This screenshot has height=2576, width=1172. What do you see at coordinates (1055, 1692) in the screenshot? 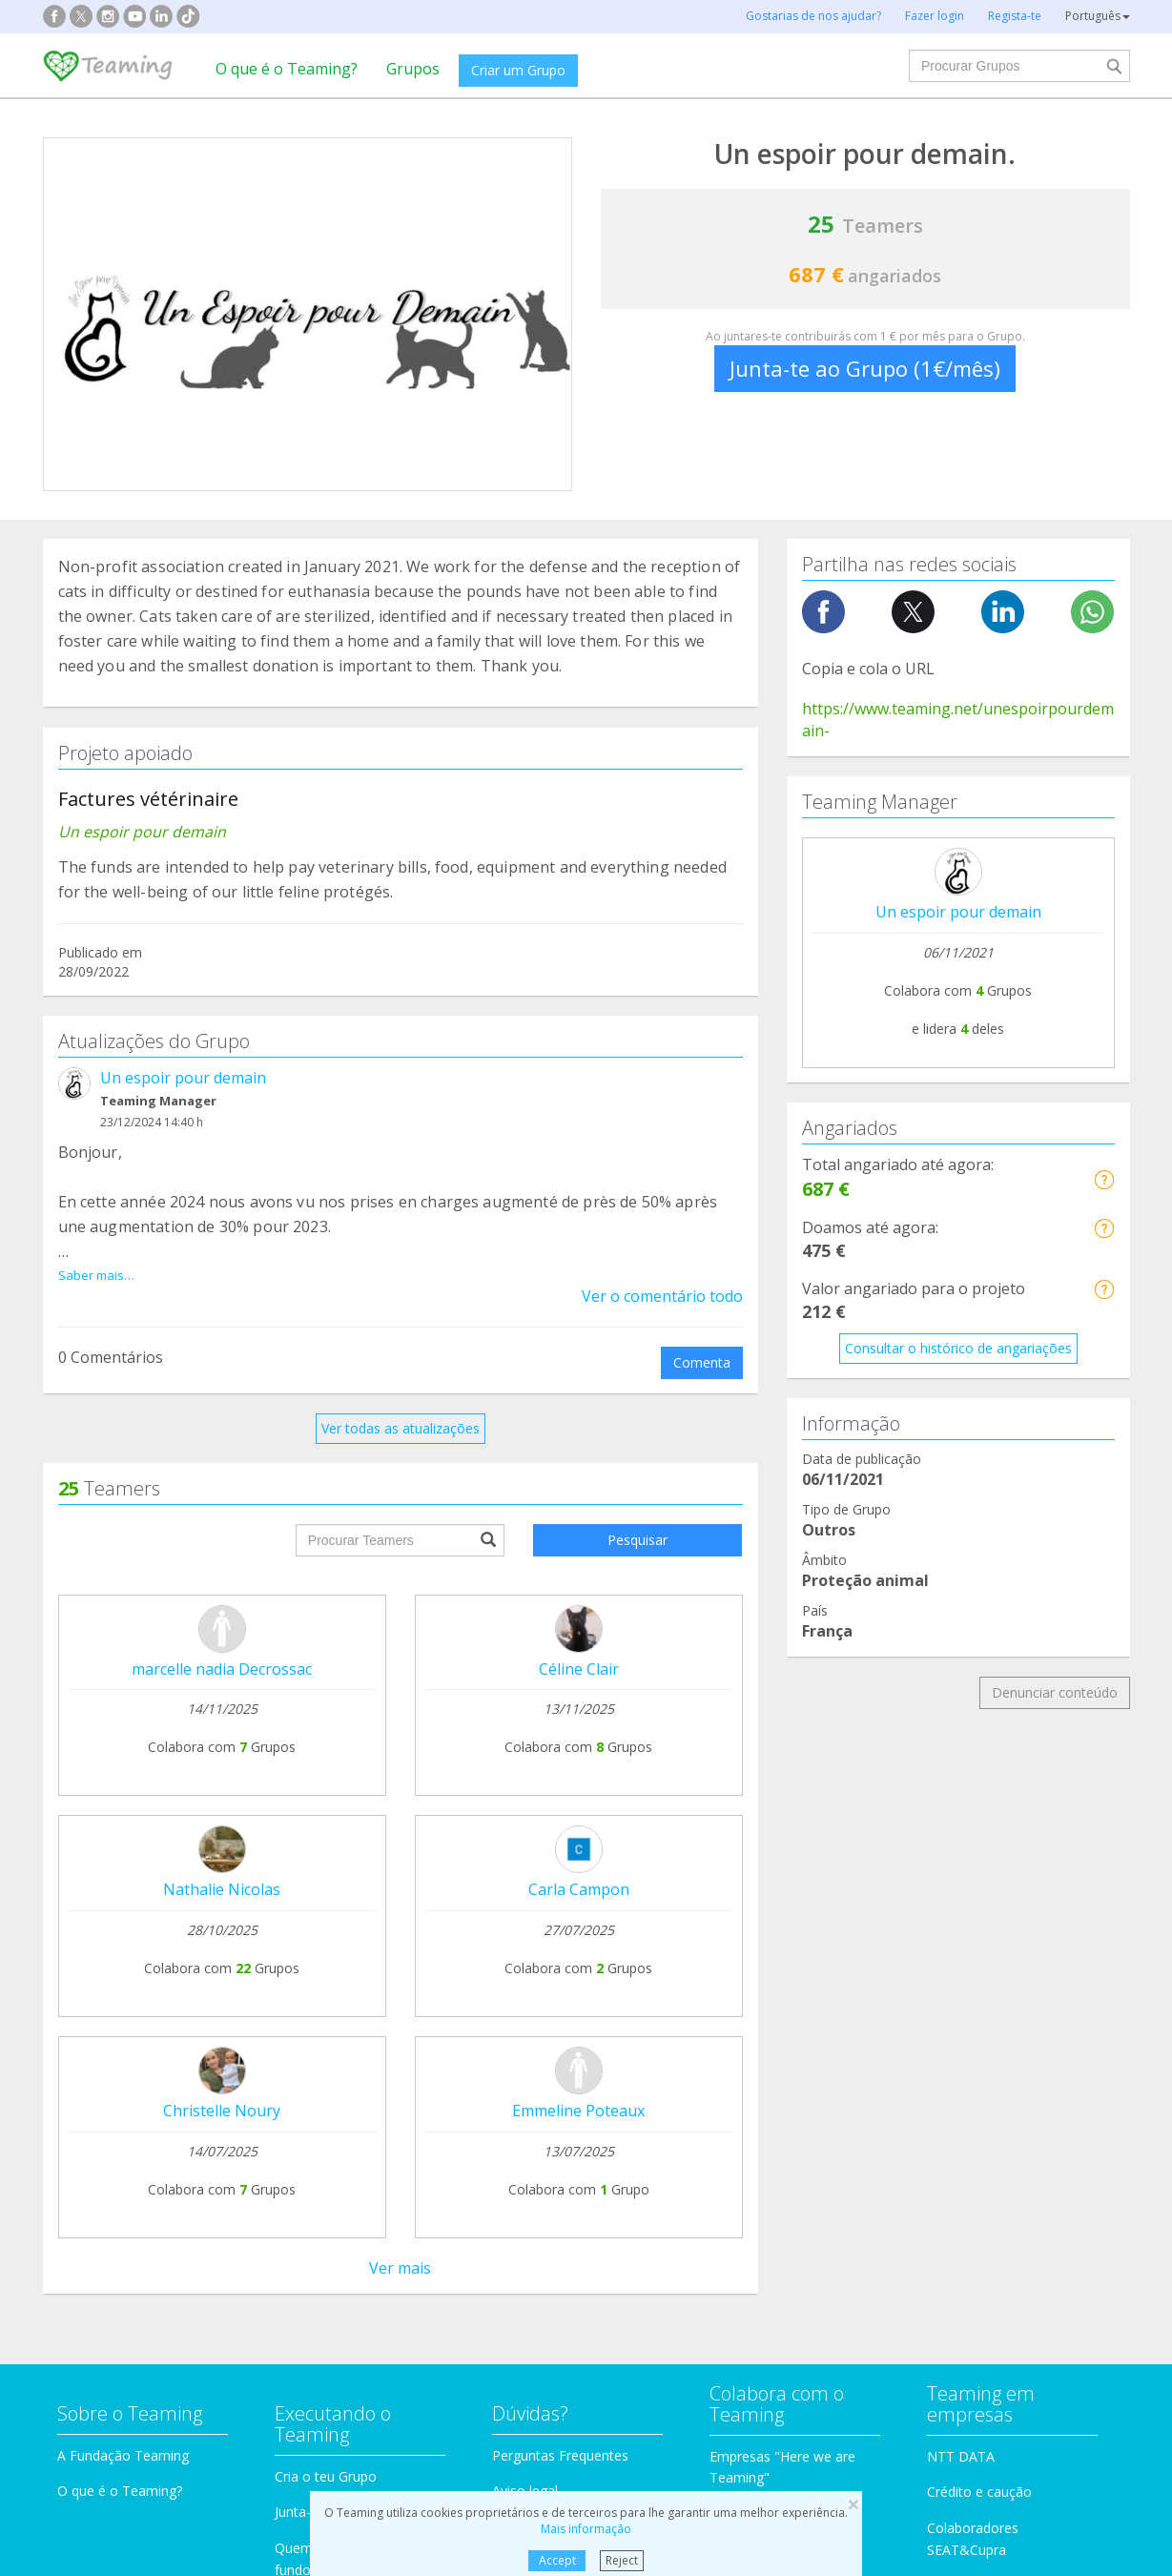
I see `Denunciar conteúdo` at bounding box center [1055, 1692].